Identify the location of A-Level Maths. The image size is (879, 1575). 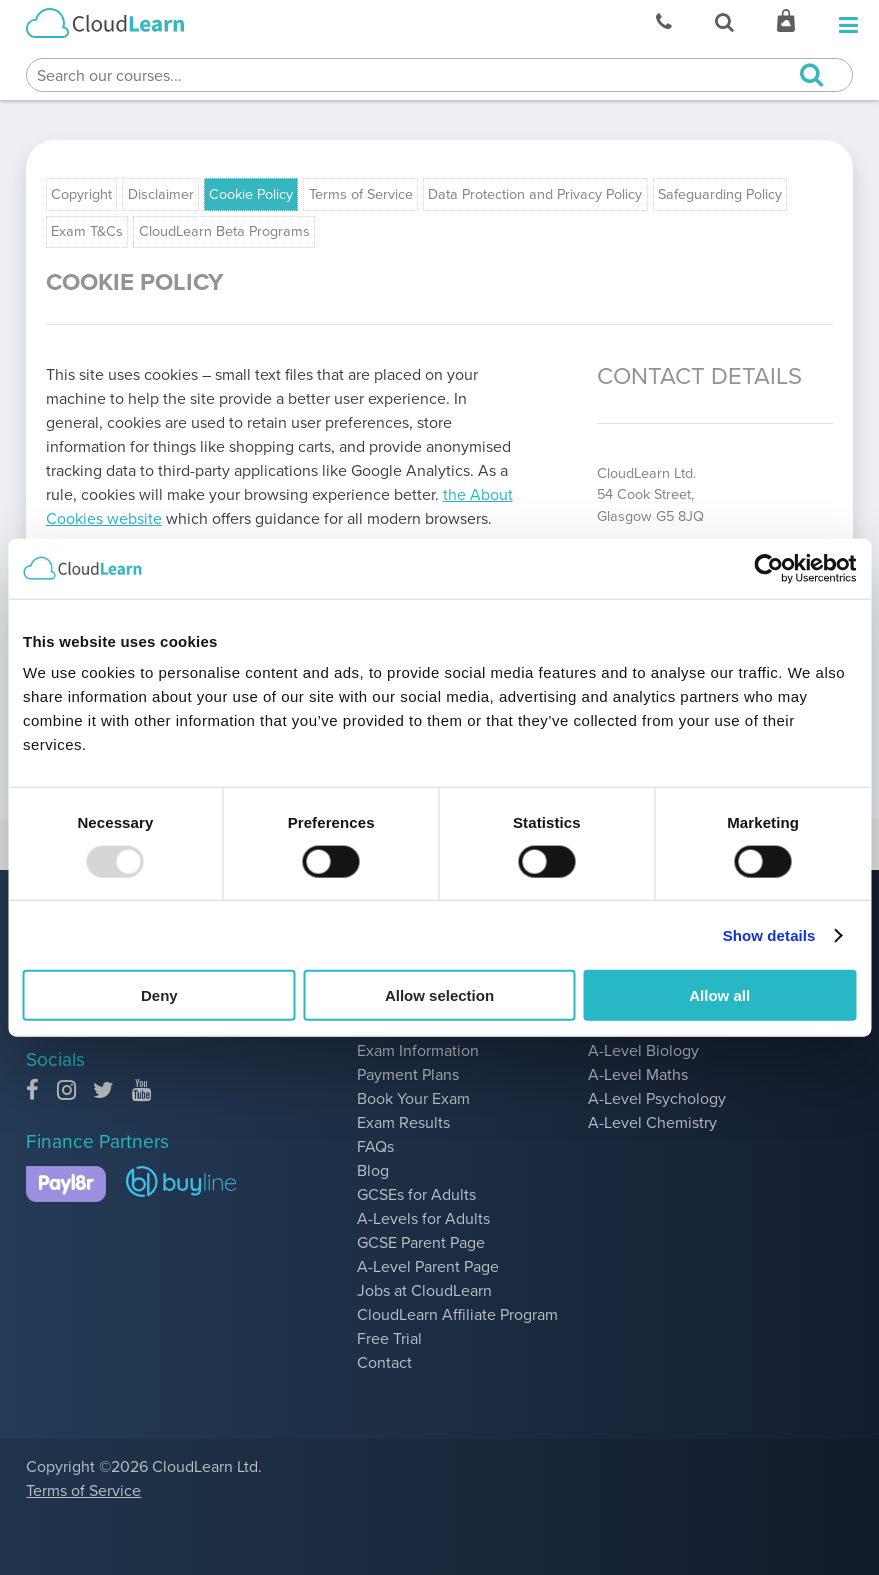
(638, 1074).